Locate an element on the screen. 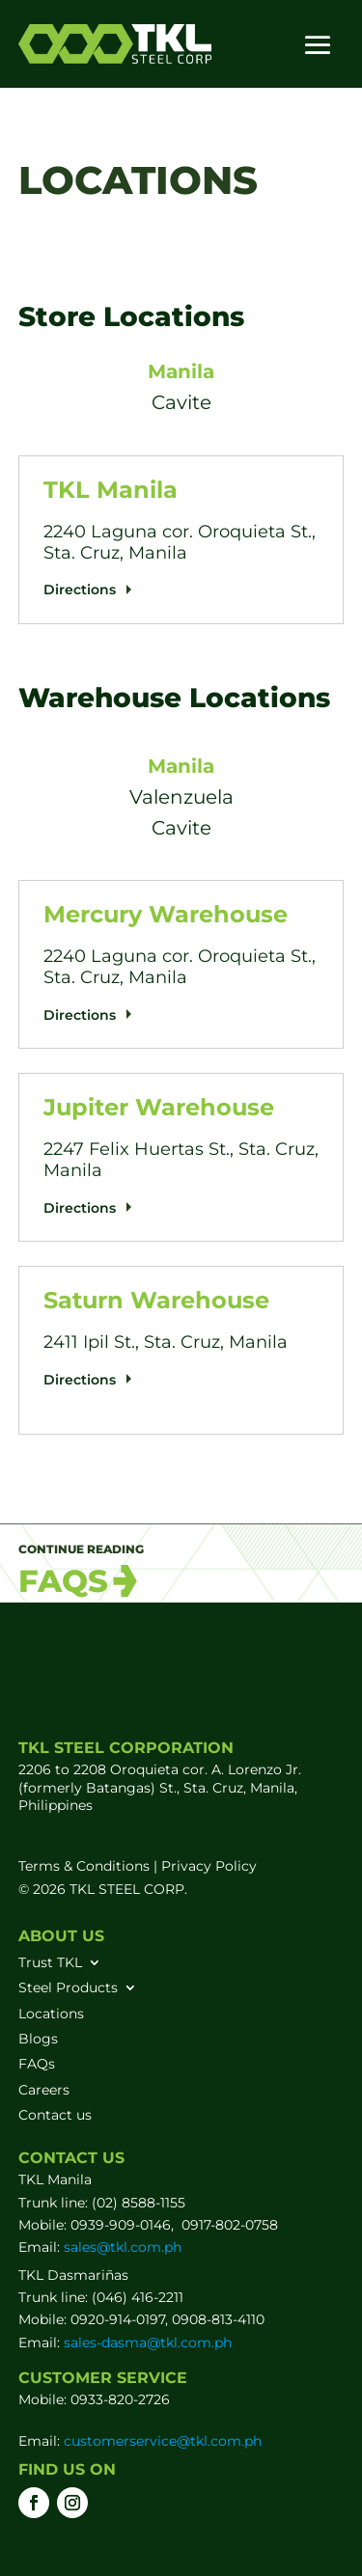 The width and height of the screenshot is (362, 2576). (02) 8588-1155 is located at coordinates (138, 2202).